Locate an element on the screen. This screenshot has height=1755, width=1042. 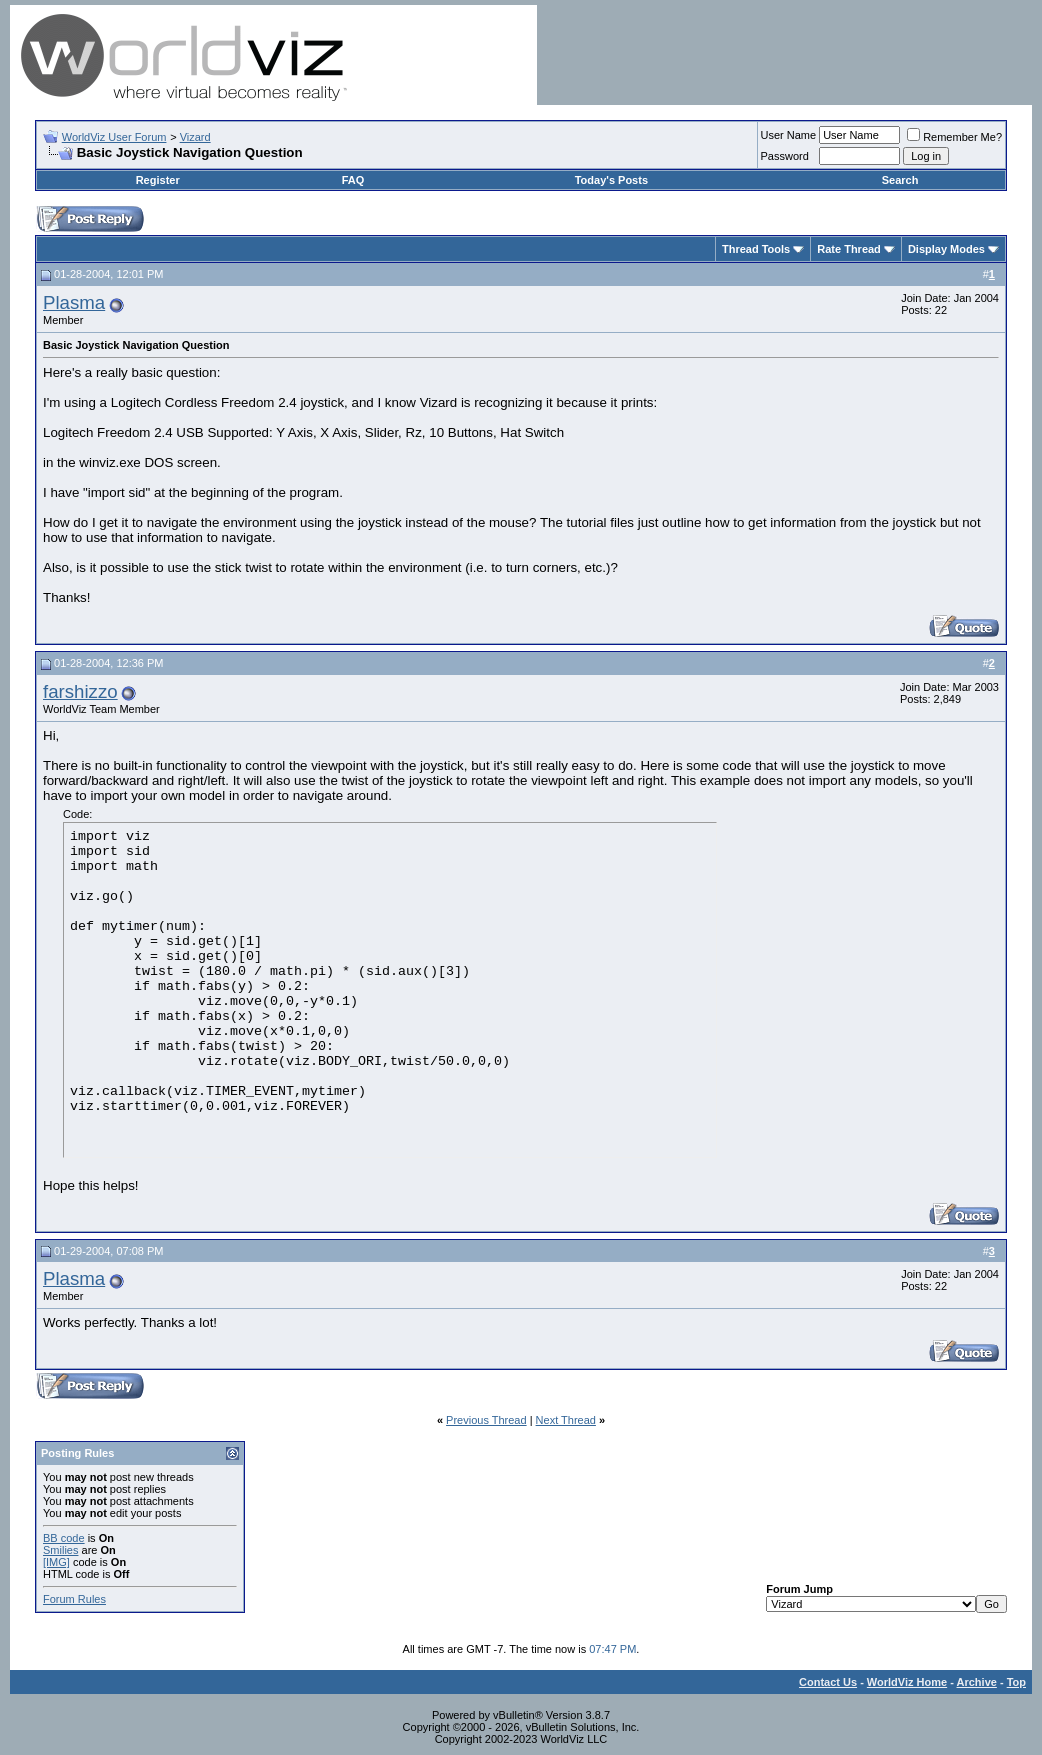
WorldViz Home is located at coordinates (907, 1682).